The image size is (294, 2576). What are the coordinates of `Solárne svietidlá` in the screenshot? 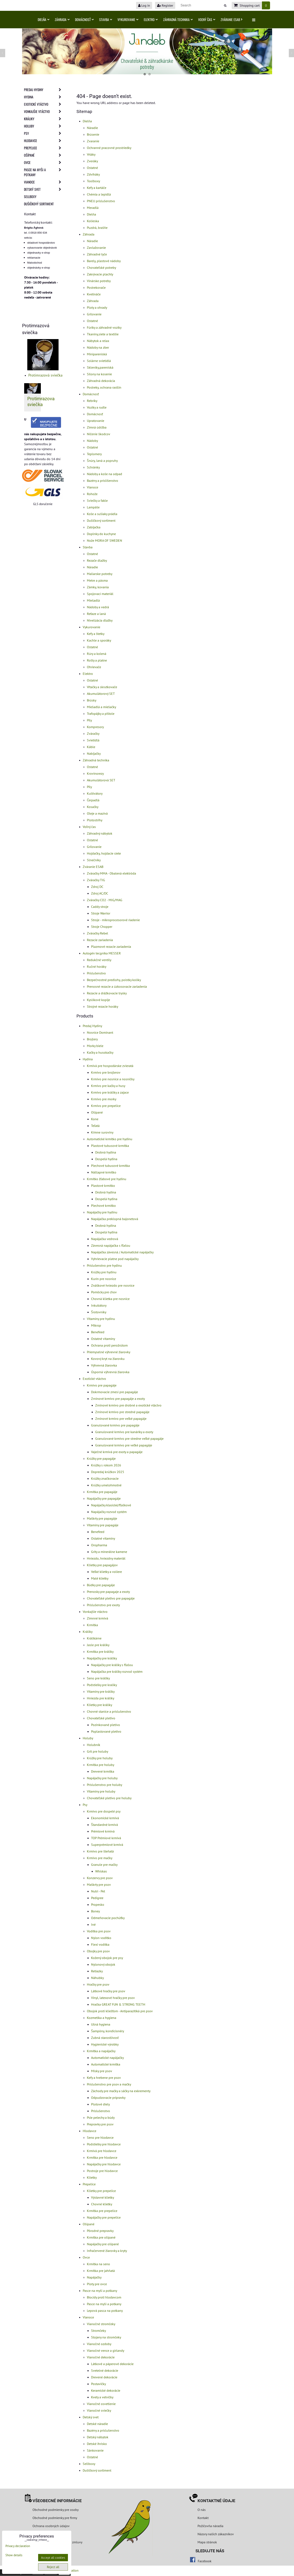 It's located at (99, 361).